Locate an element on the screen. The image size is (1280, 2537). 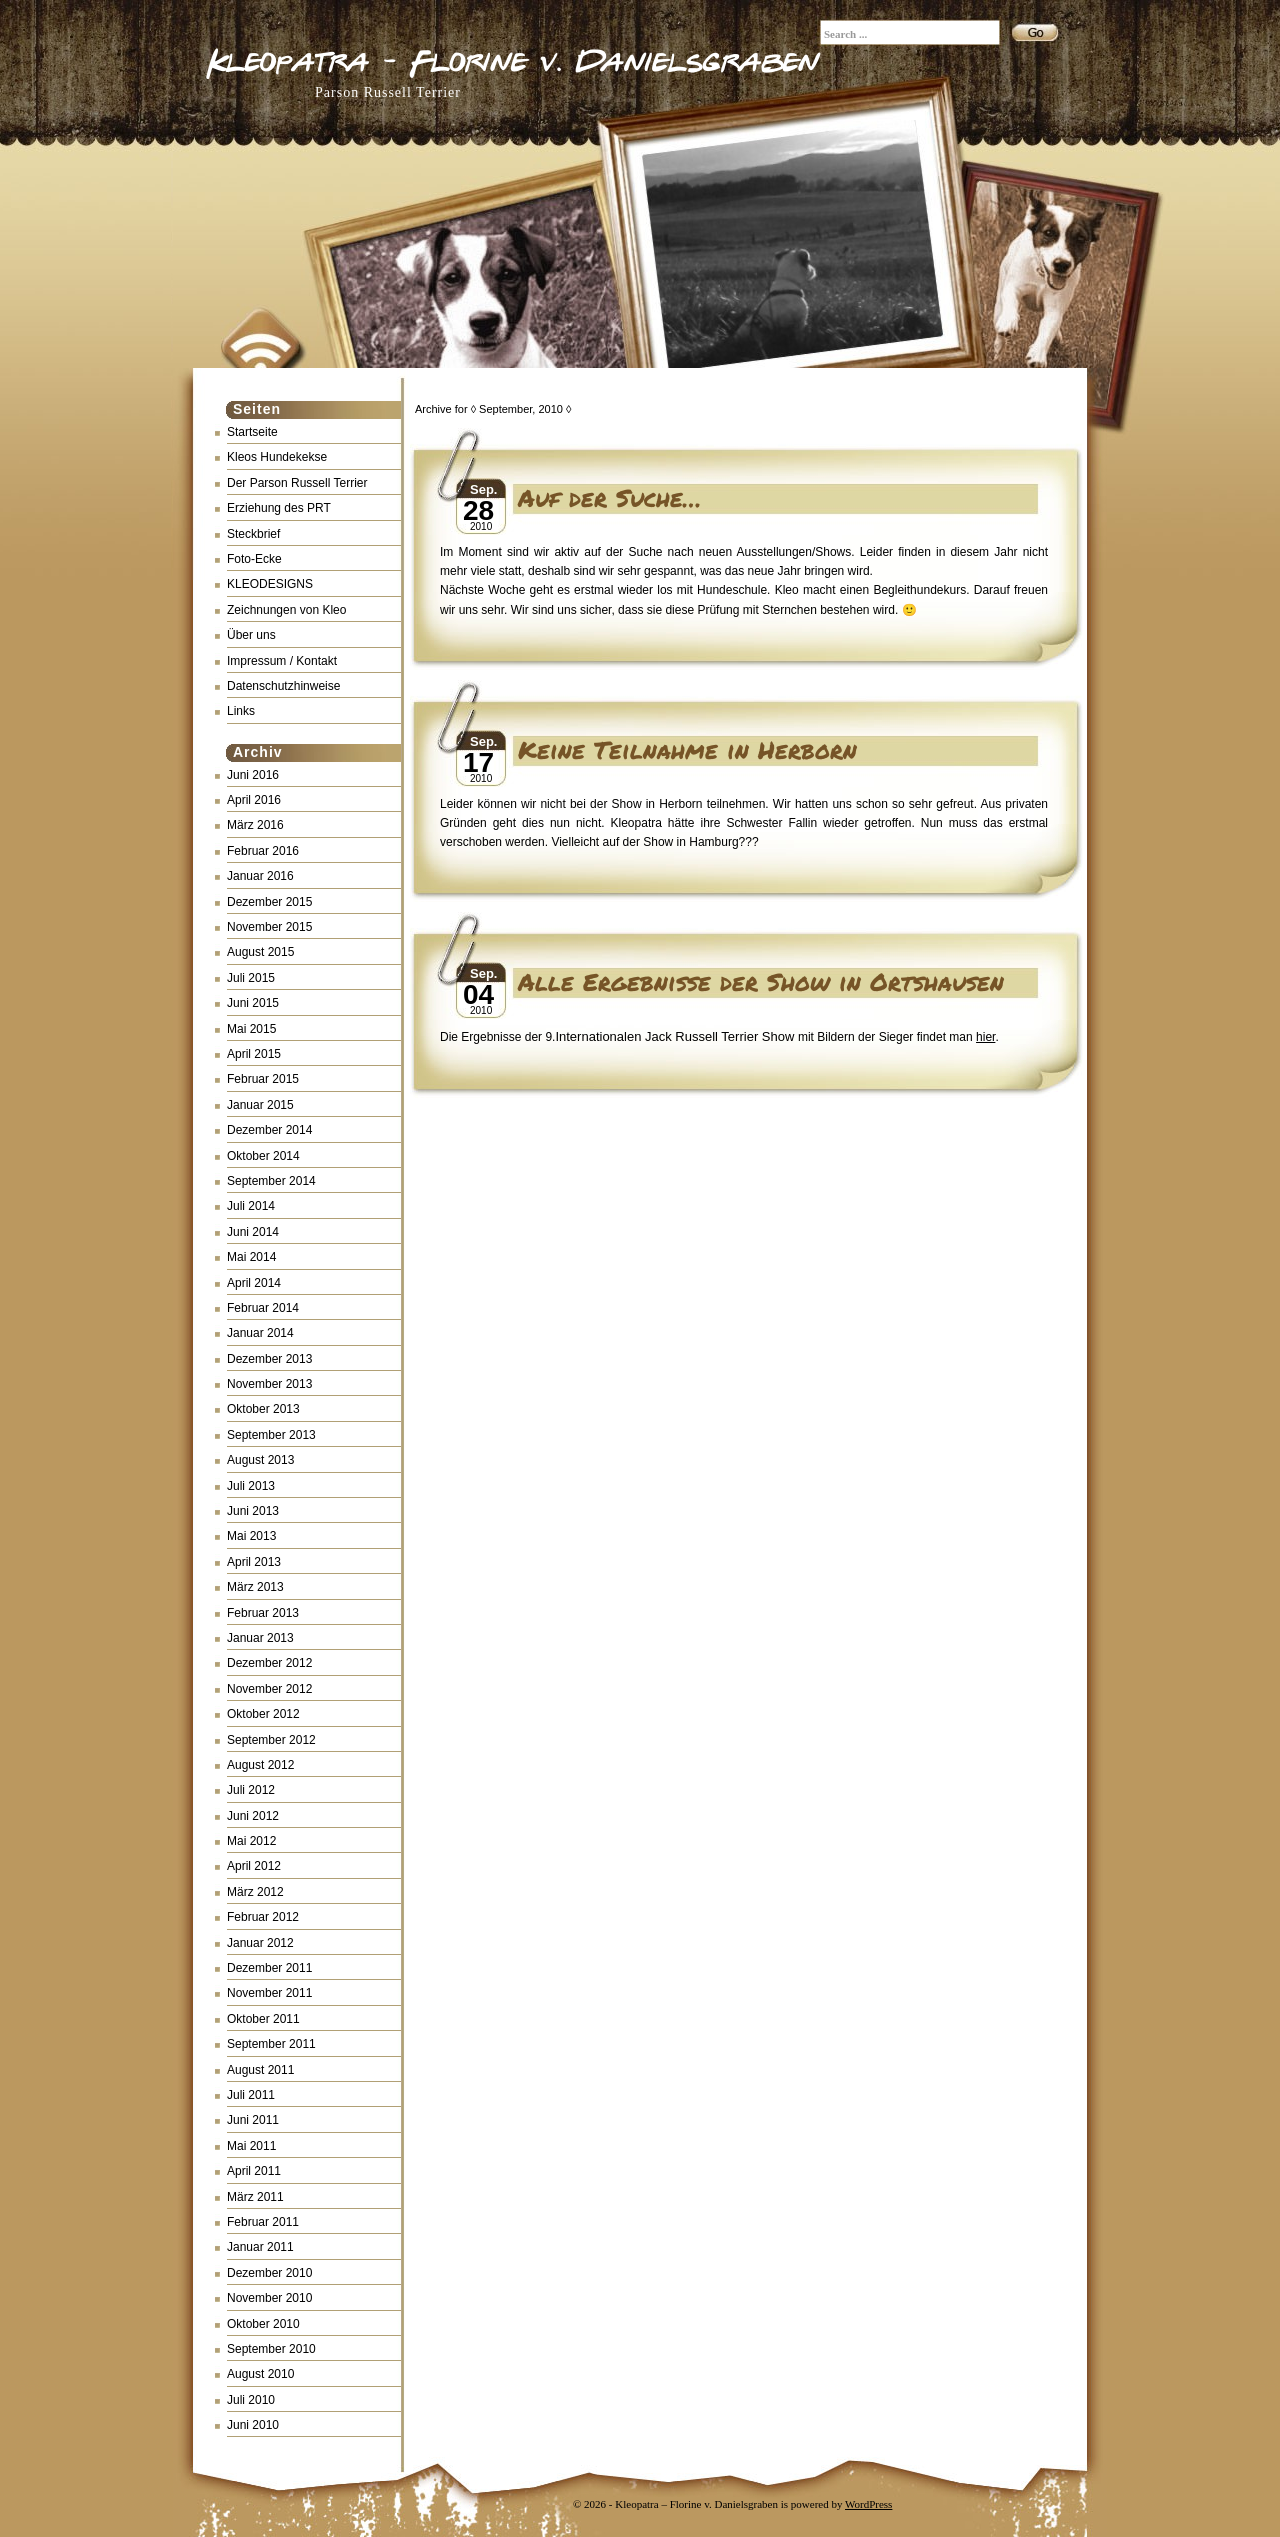
Februar 2015 is located at coordinates (263, 1079).